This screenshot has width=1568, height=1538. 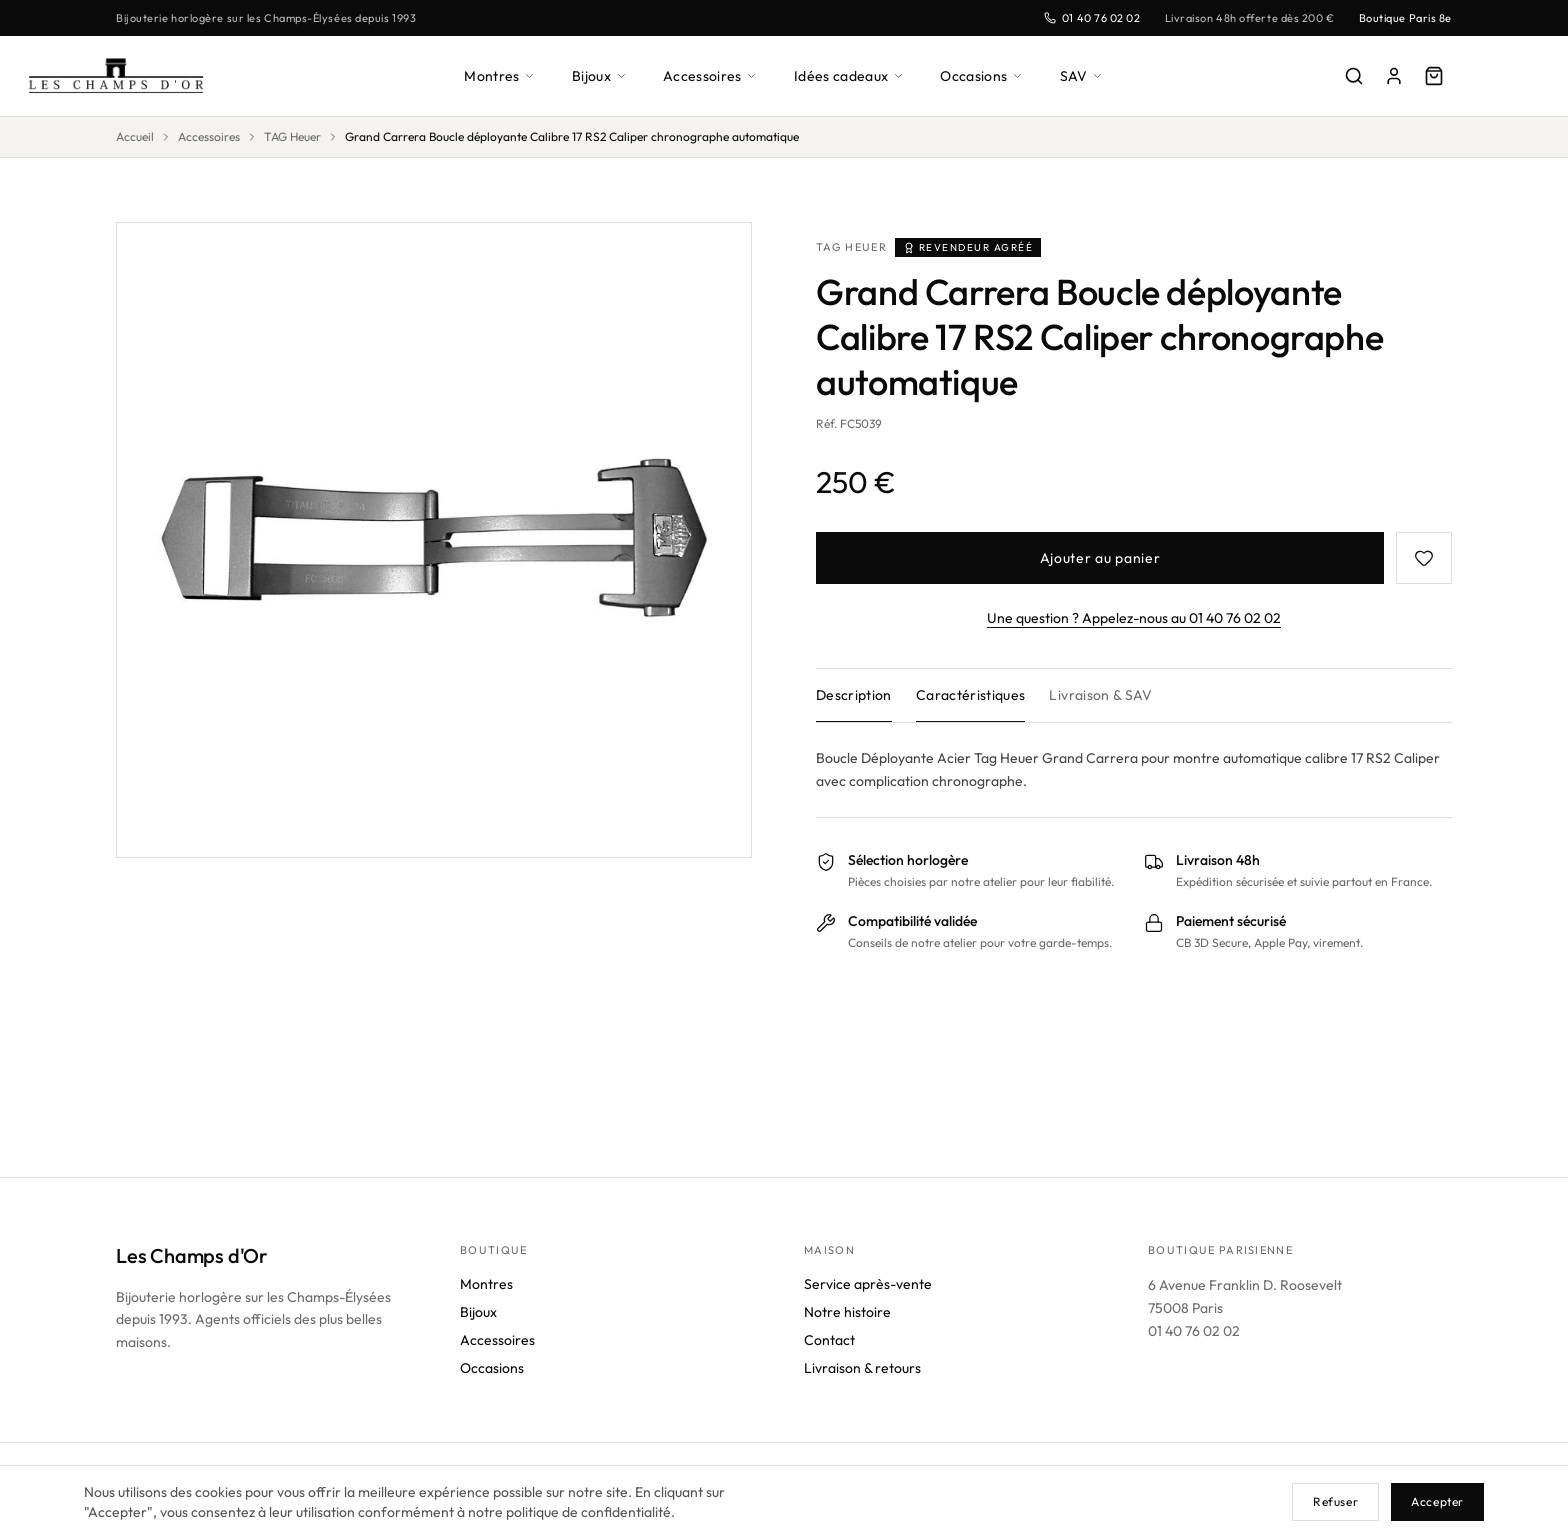 What do you see at coordinates (1108, 694) in the screenshot?
I see `Livraison & SAV` at bounding box center [1108, 694].